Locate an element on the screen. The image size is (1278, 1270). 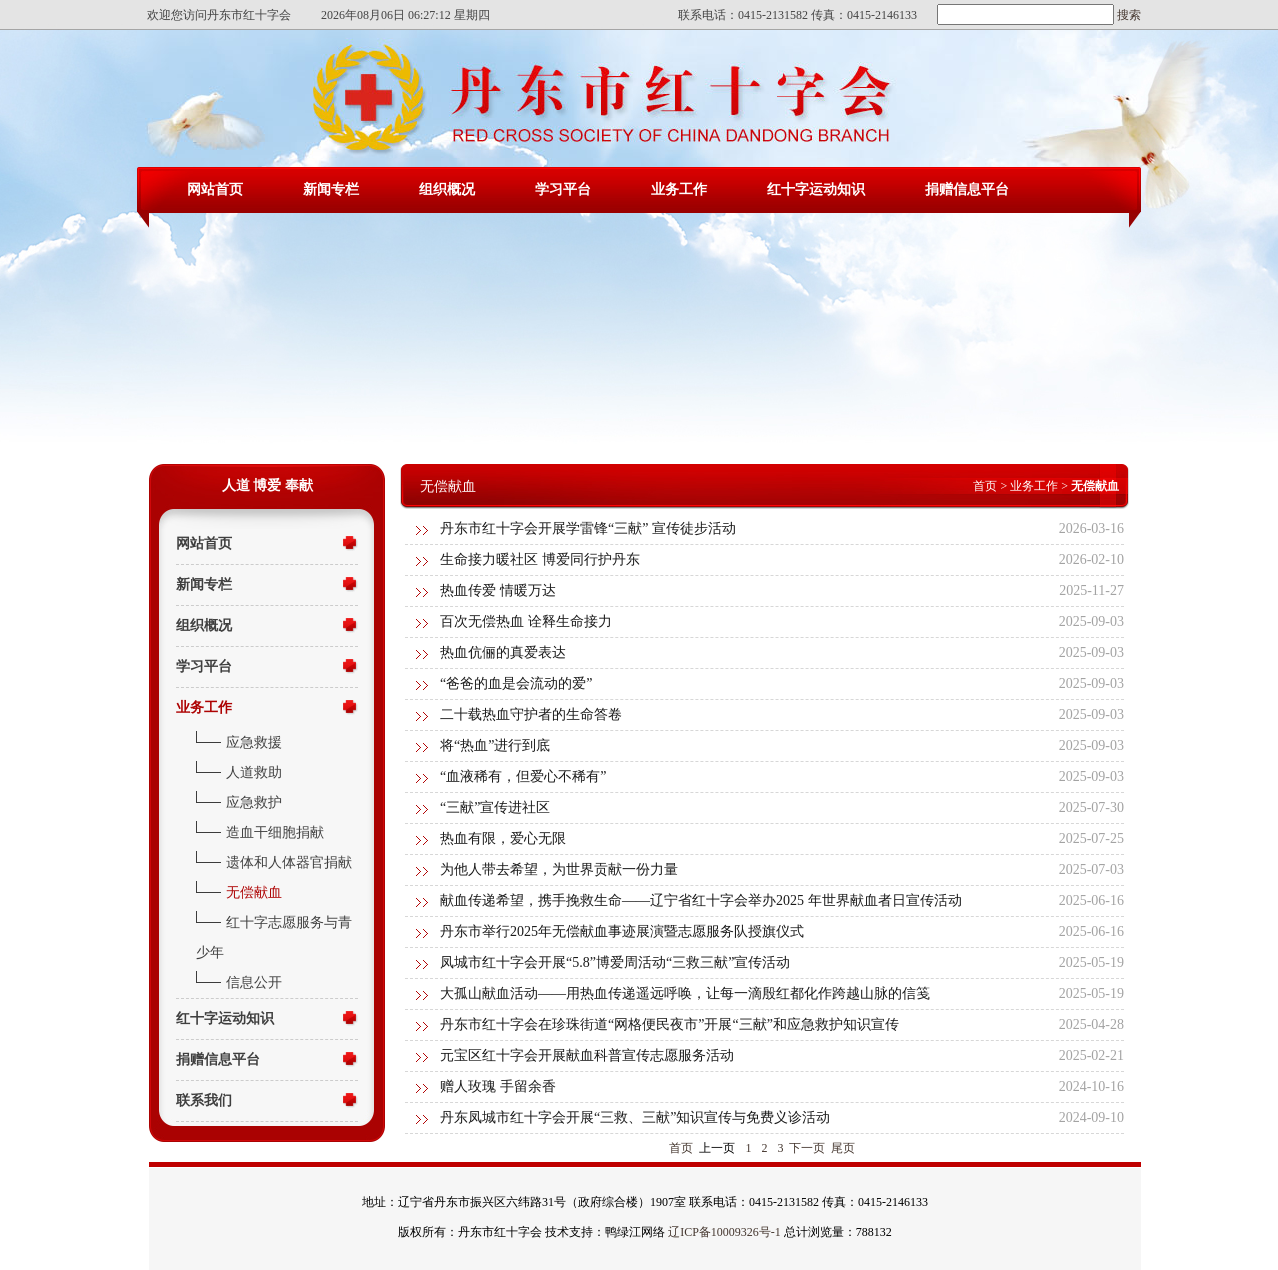
人道救助 is located at coordinates (254, 772).